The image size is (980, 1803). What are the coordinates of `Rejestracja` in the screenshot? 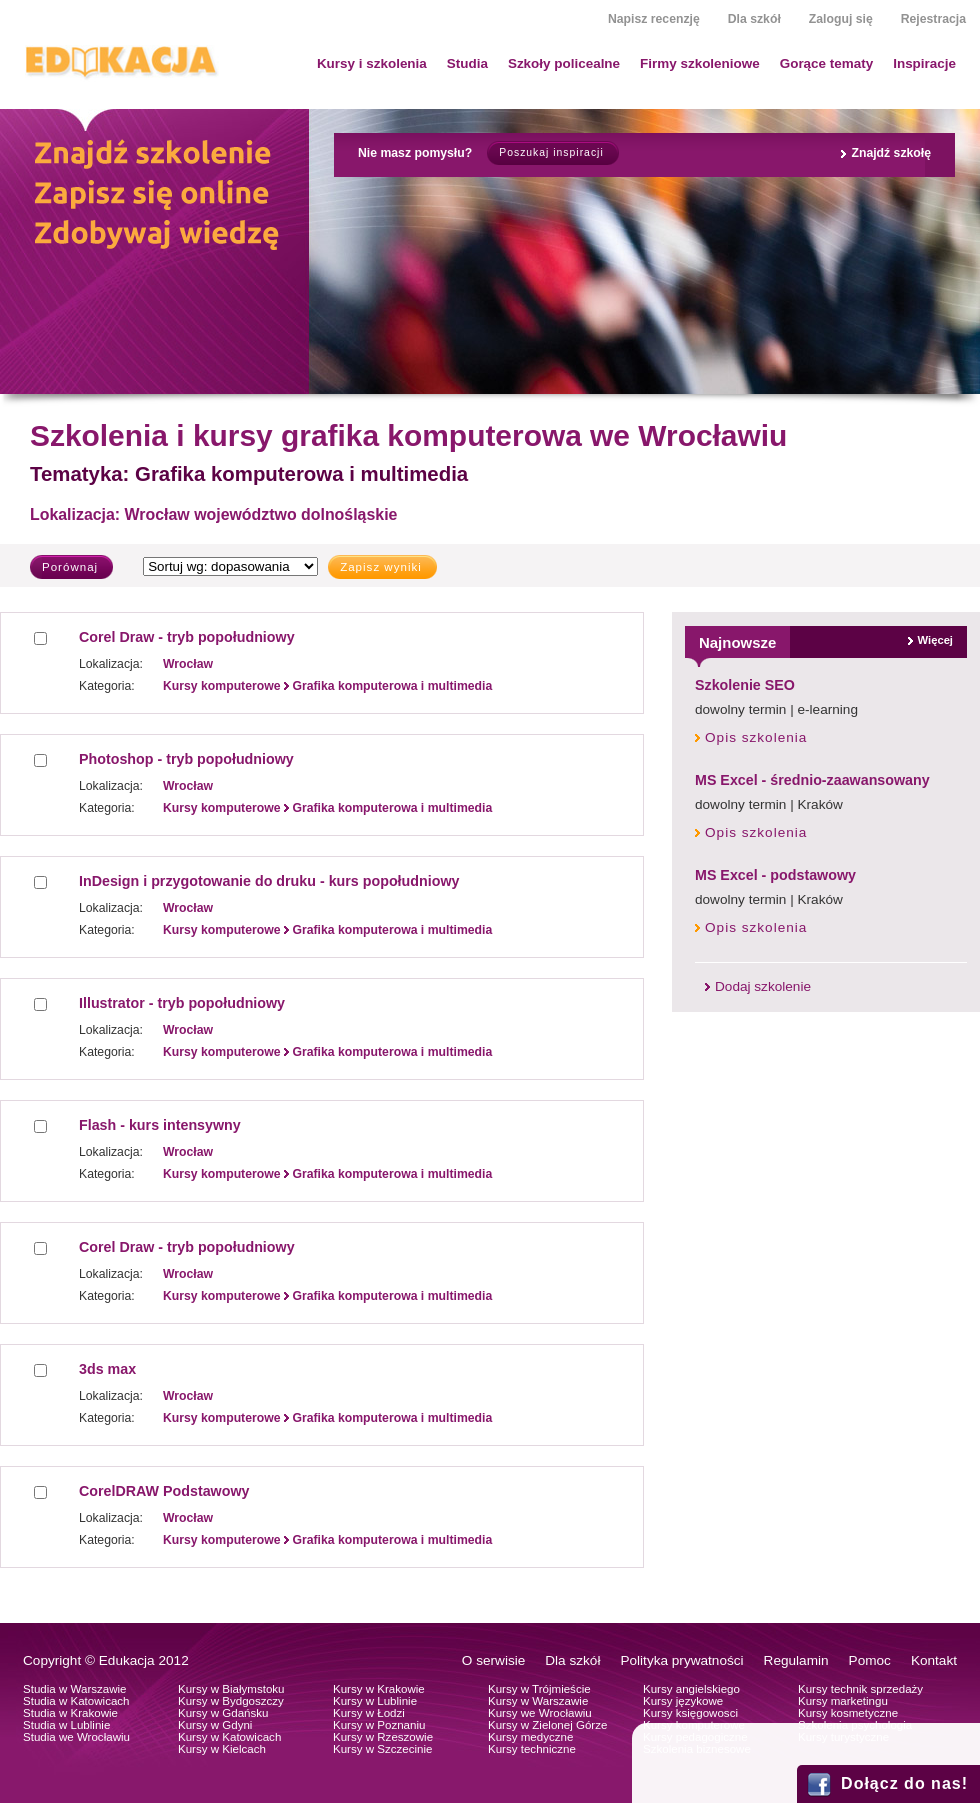 It's located at (933, 19).